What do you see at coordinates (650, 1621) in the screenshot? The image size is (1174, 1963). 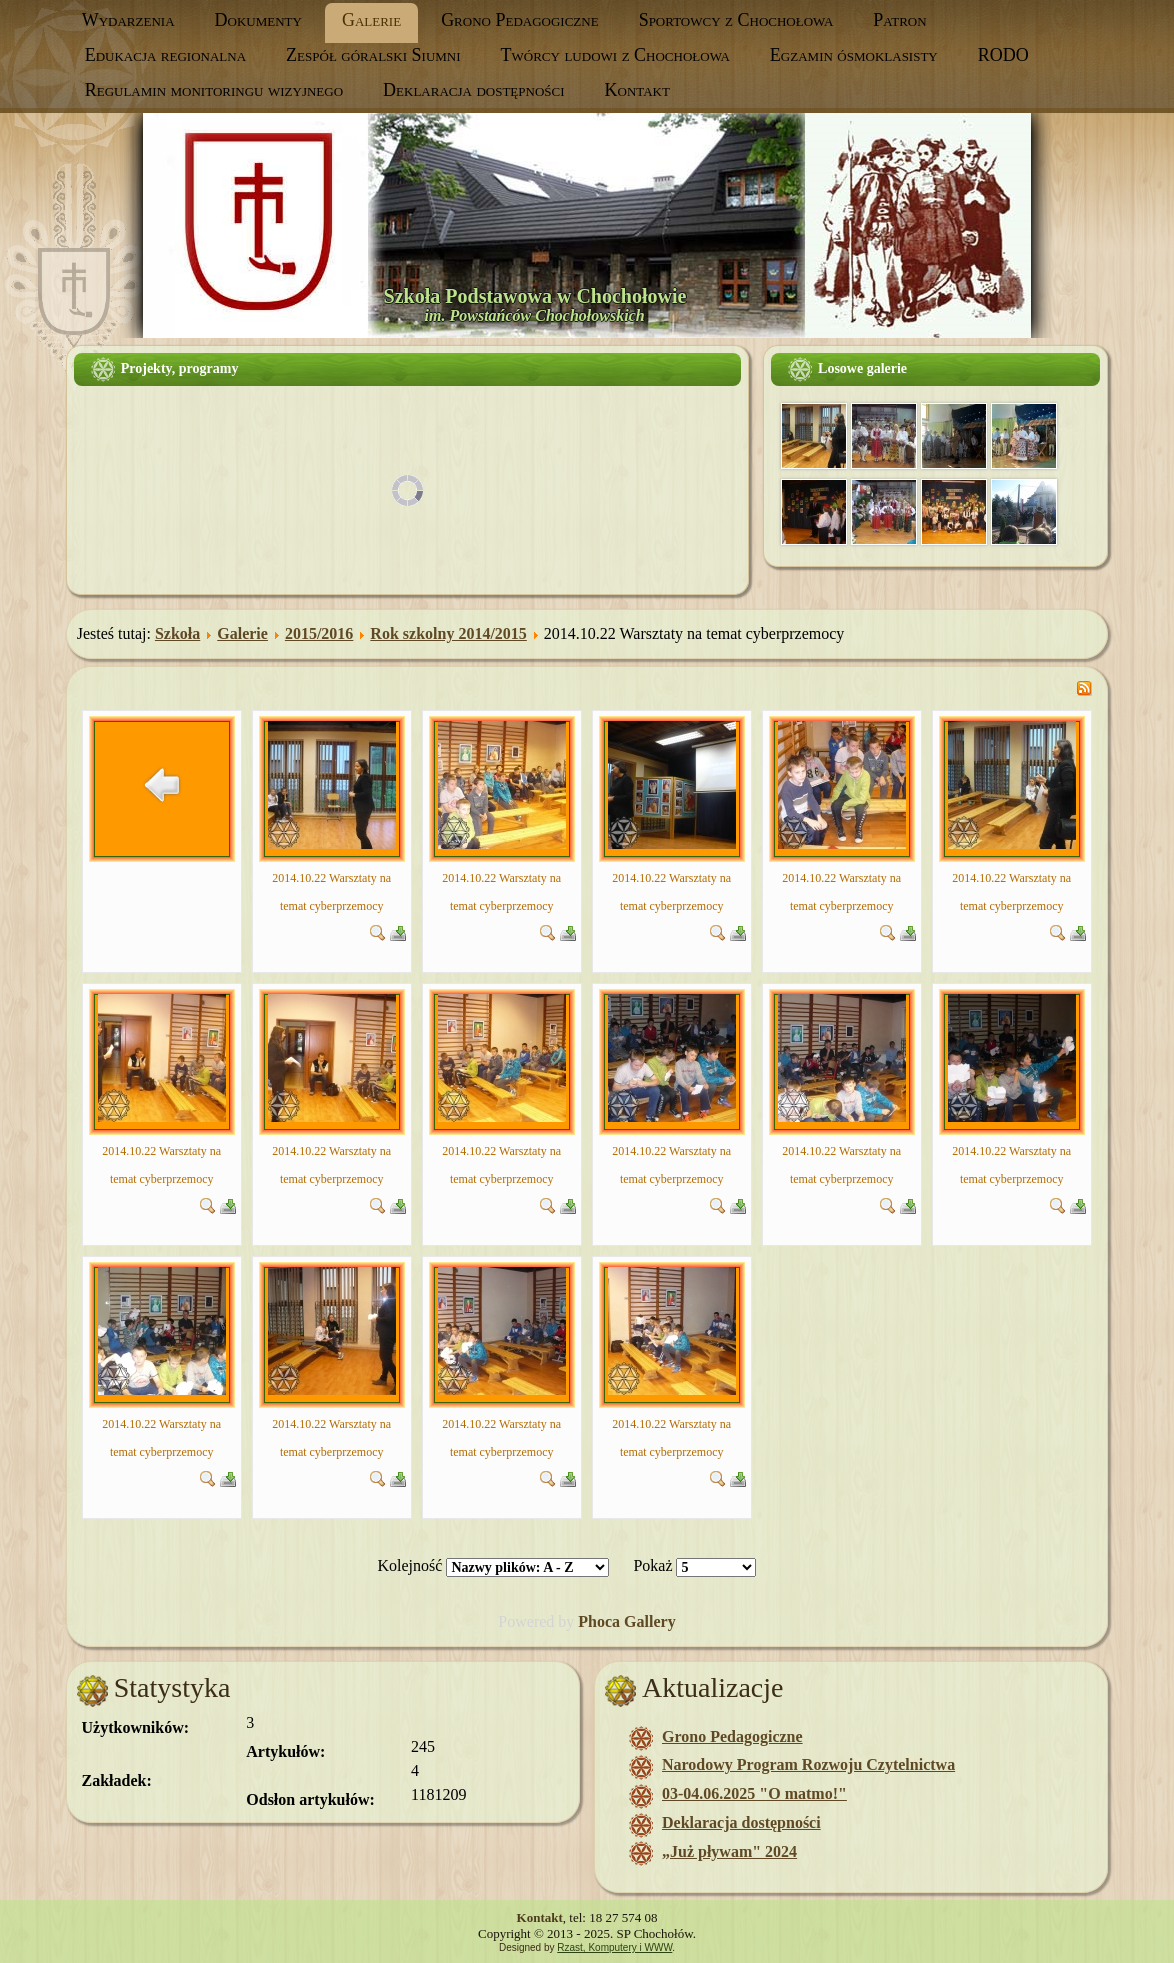 I see `Gallery` at bounding box center [650, 1621].